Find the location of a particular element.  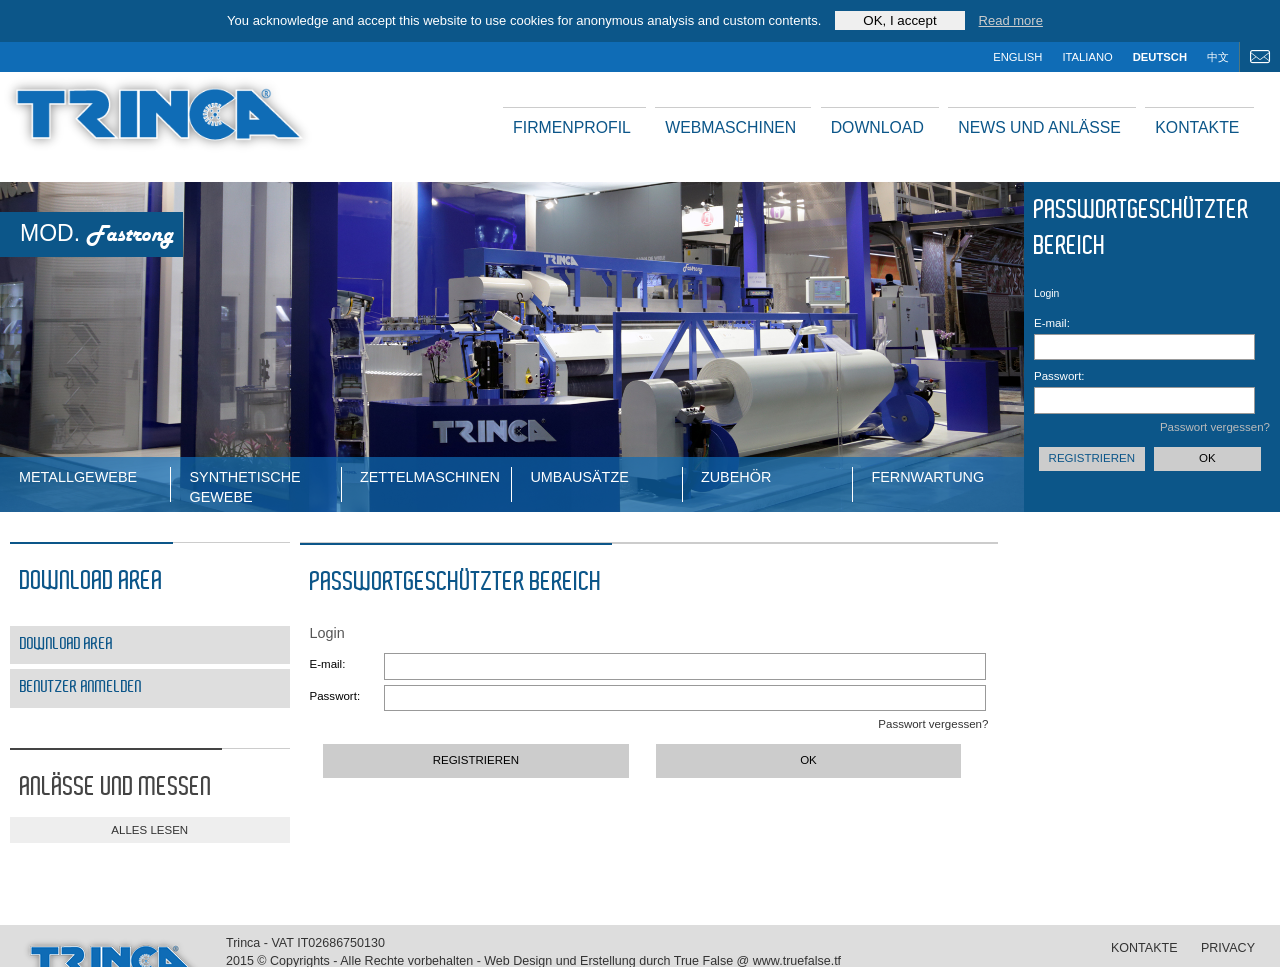

Webmaschinen is located at coordinates (730, 127).